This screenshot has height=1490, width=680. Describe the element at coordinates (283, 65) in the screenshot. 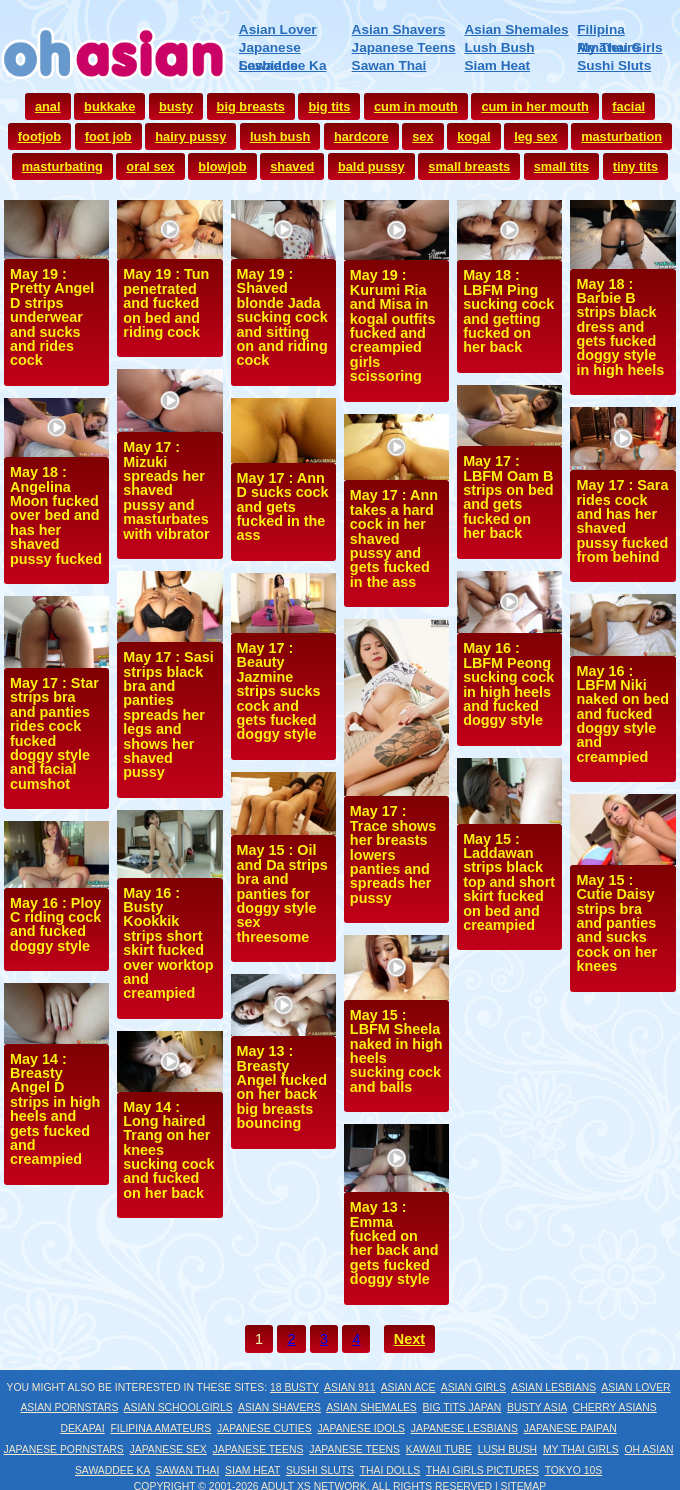

I see `Sawaddee Ka` at that location.